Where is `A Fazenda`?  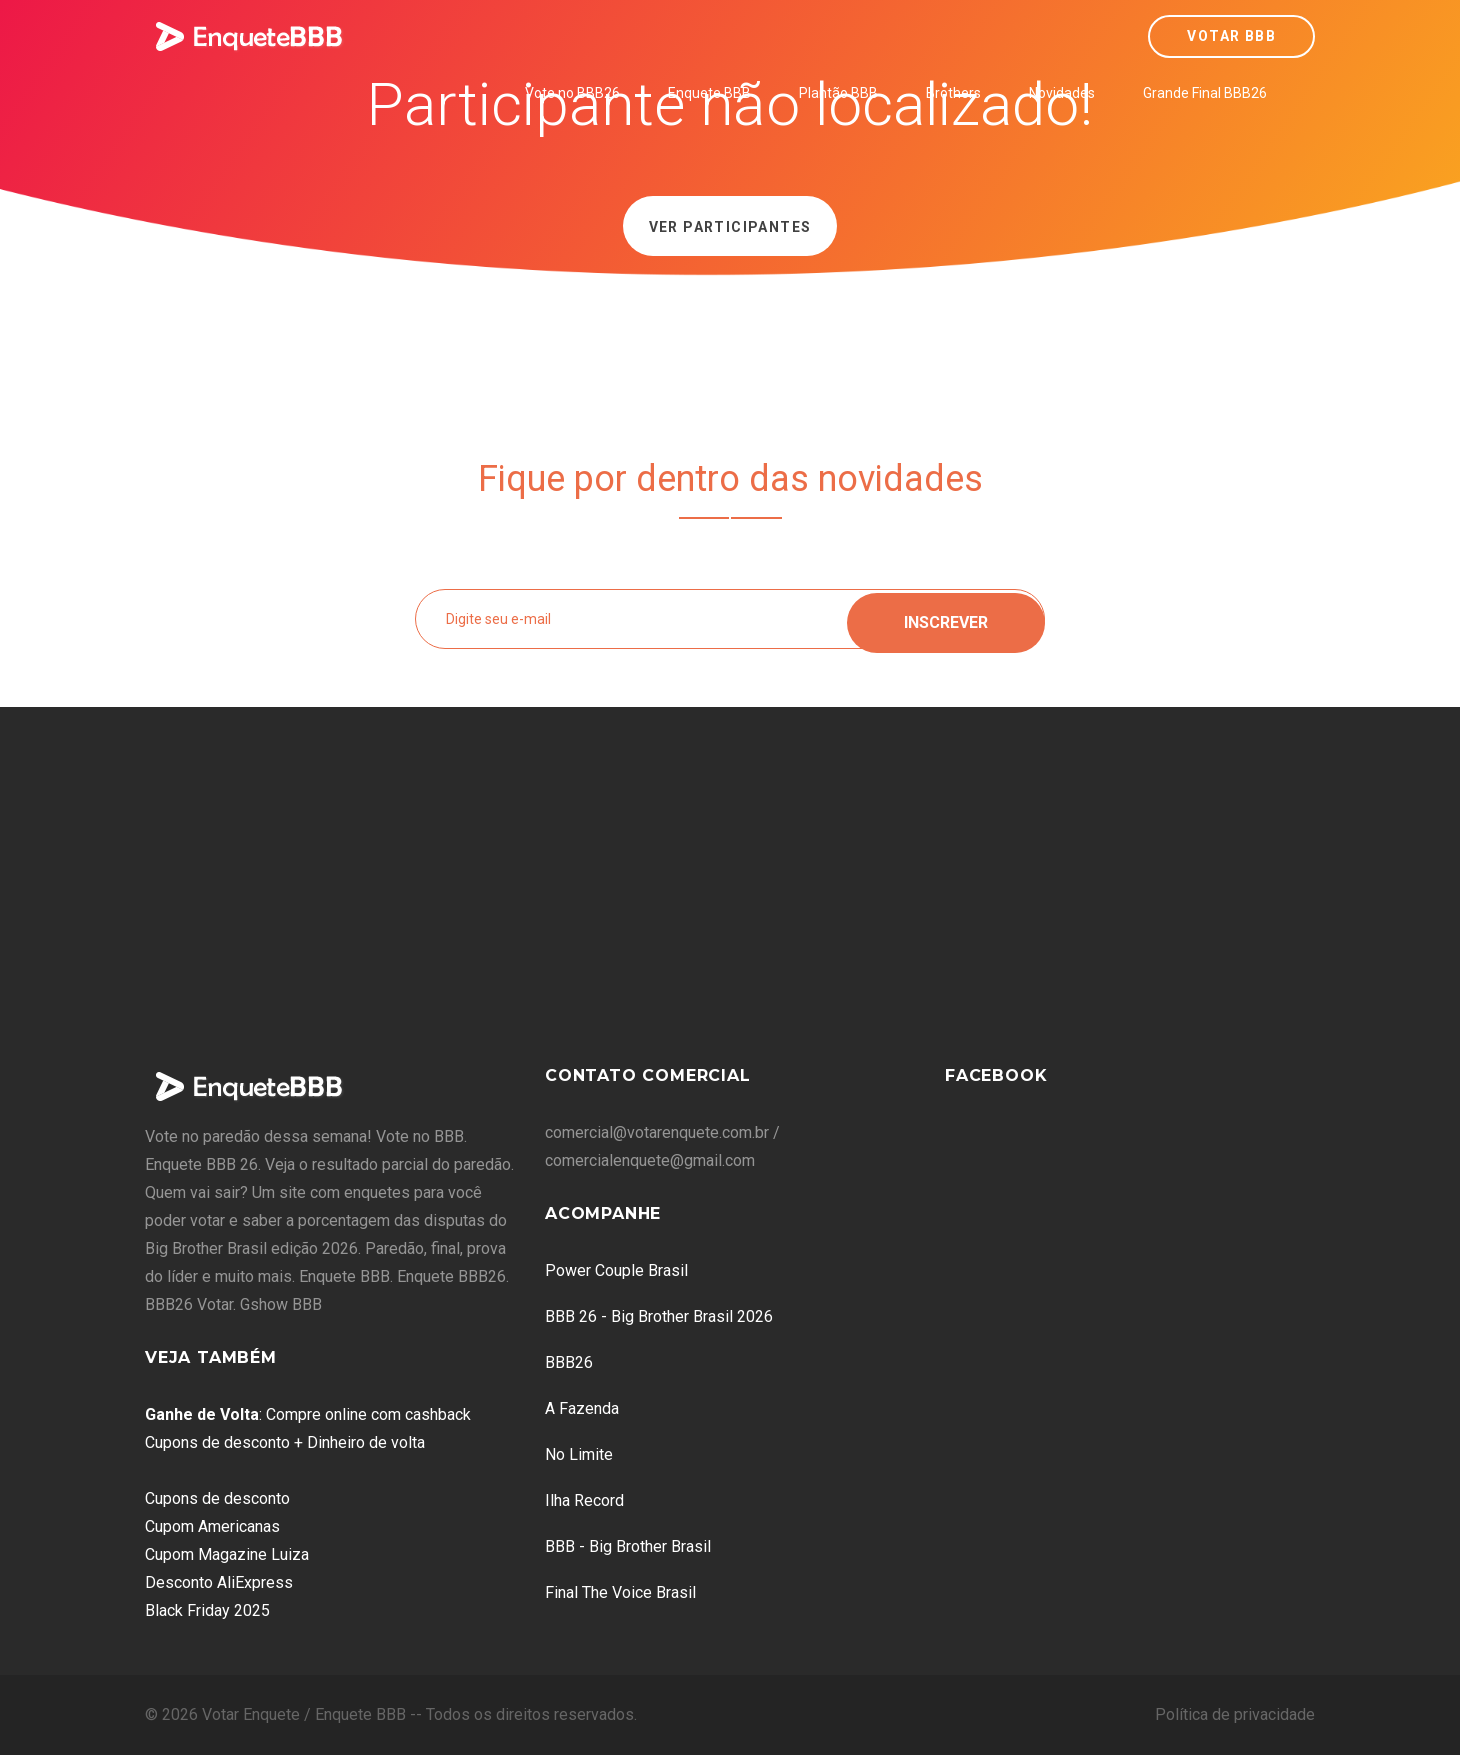
A Fazenda is located at coordinates (582, 1408).